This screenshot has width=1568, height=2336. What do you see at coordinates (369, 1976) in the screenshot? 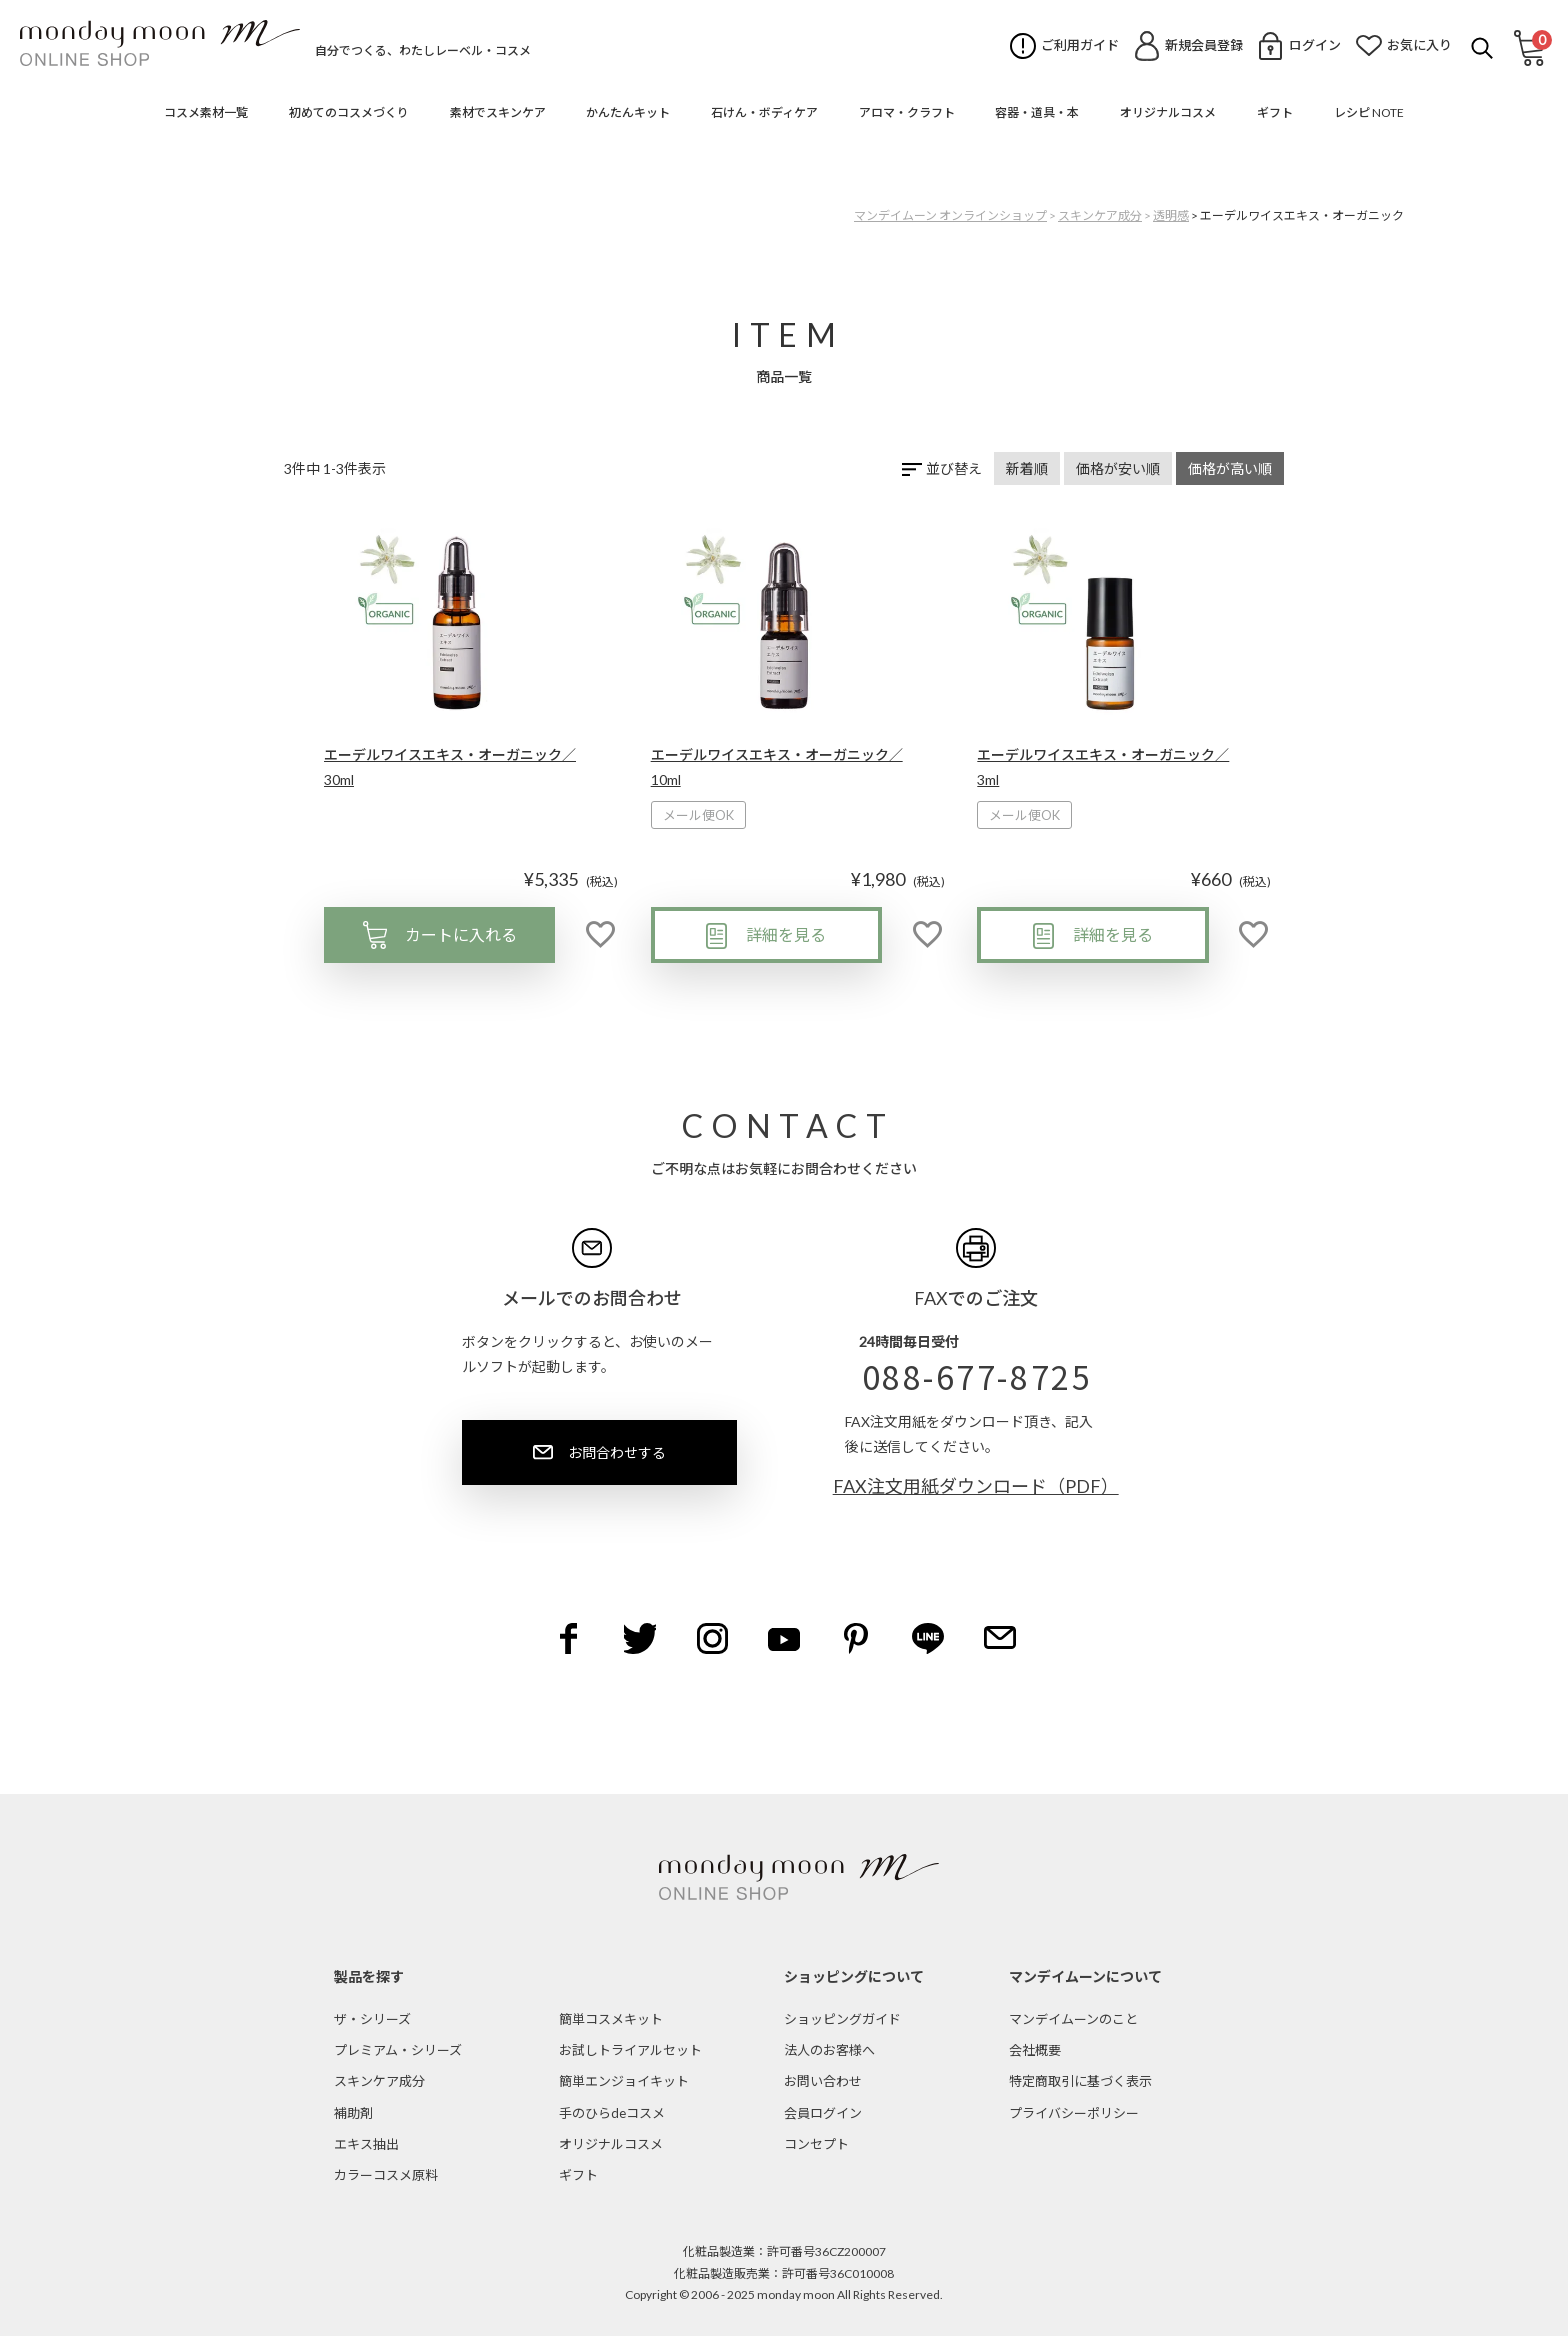
I see `製品を探す` at bounding box center [369, 1976].